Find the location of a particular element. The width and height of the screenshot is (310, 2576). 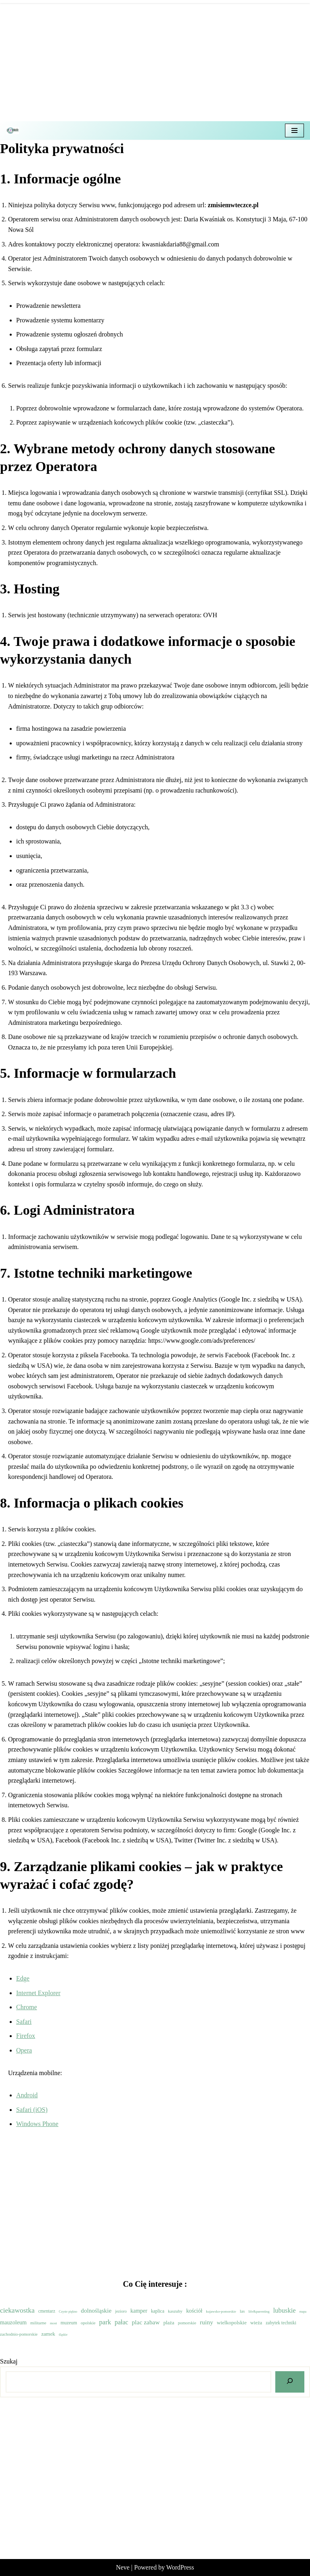

Czyste piękno [Czyste piękno (1 element)] is located at coordinates (68, 2311).